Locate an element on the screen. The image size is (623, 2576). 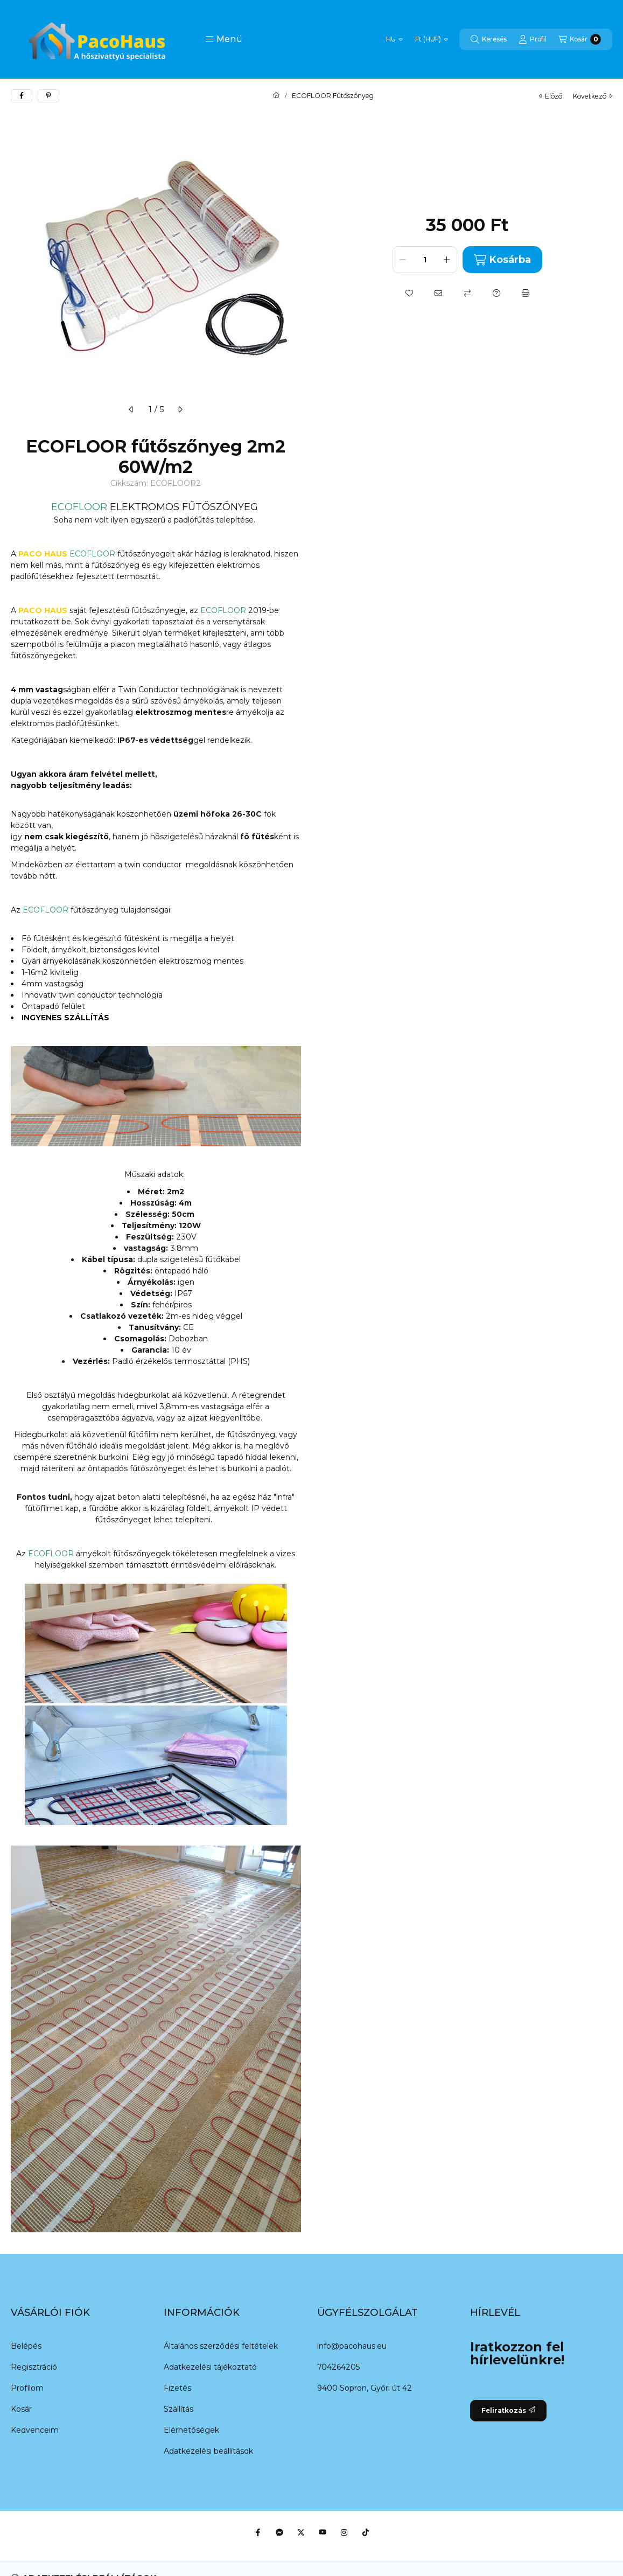
[Messenger] is located at coordinates (279, 2532).